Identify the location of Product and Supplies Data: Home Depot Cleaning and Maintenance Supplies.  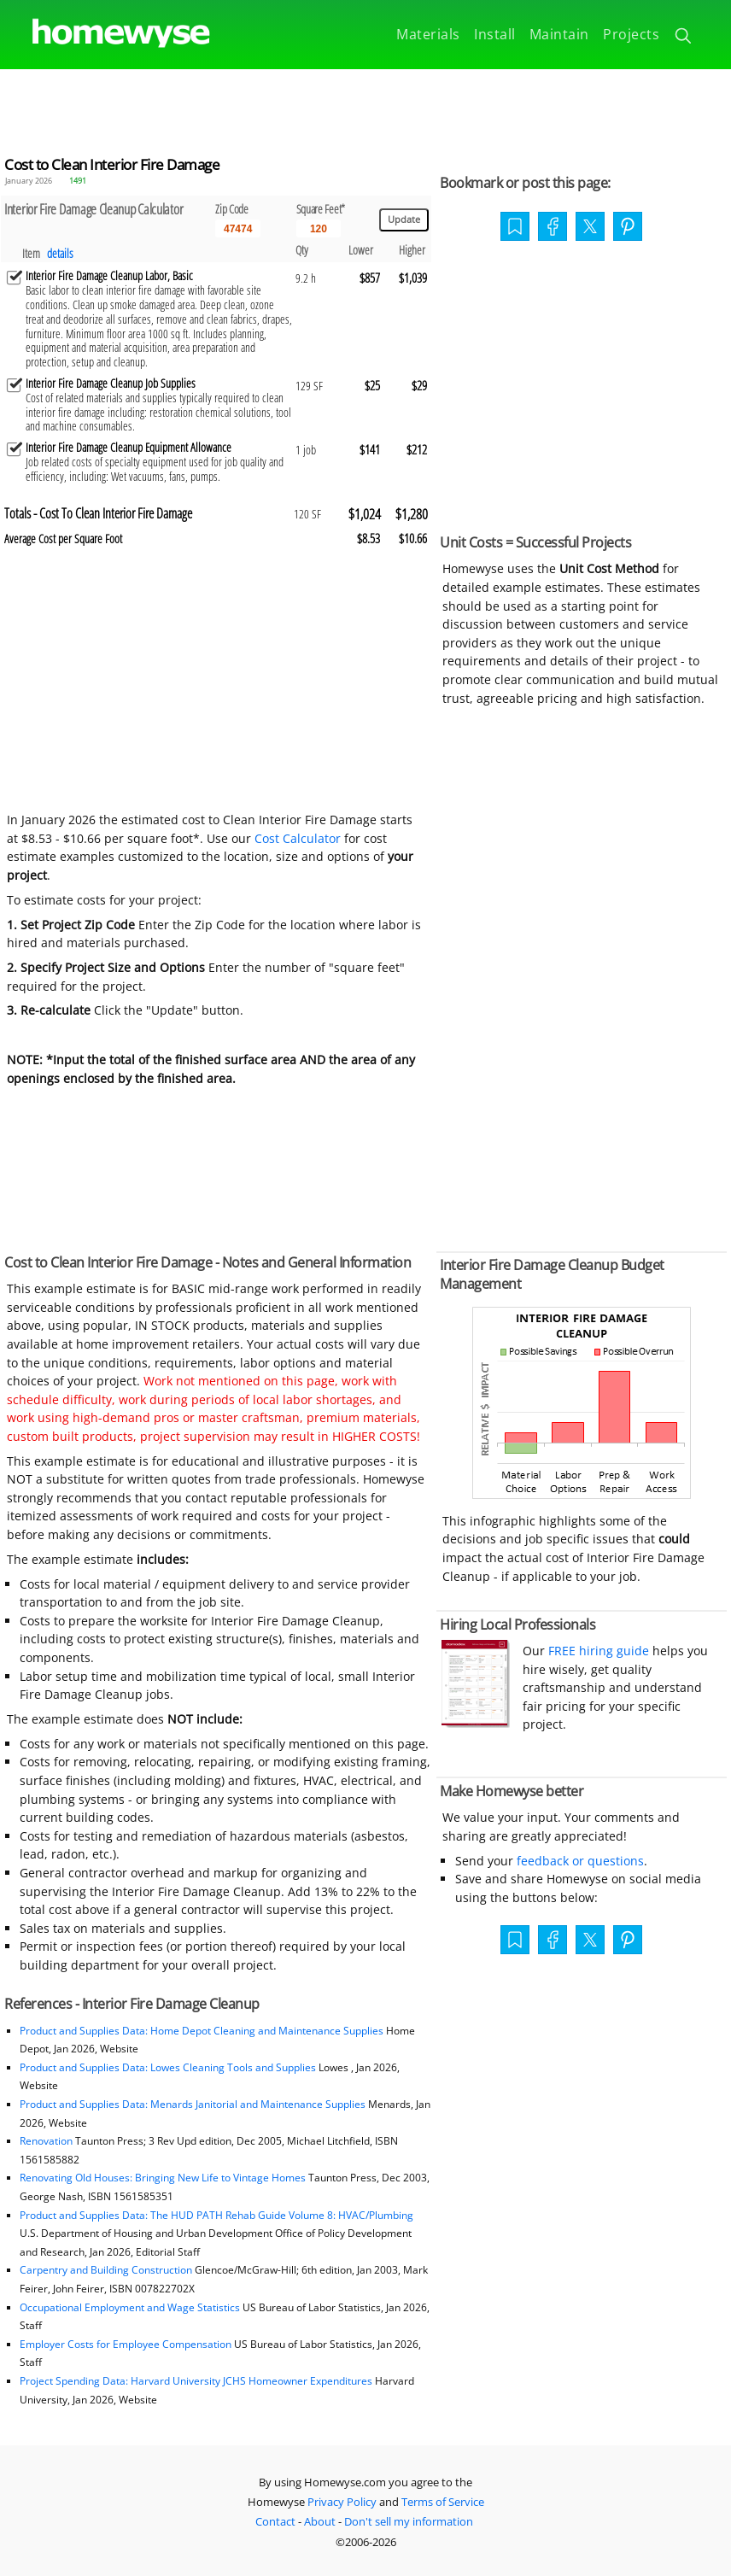
(201, 2030).